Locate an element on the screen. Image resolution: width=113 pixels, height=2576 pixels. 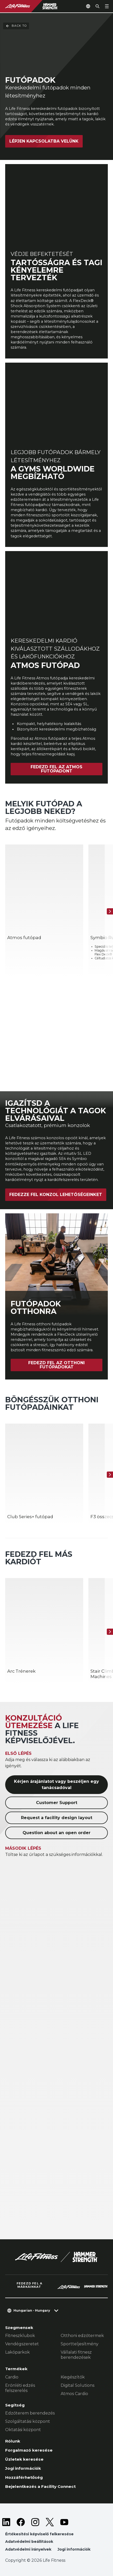
[LifeFitness on Instagram] is located at coordinates (35, 2522).